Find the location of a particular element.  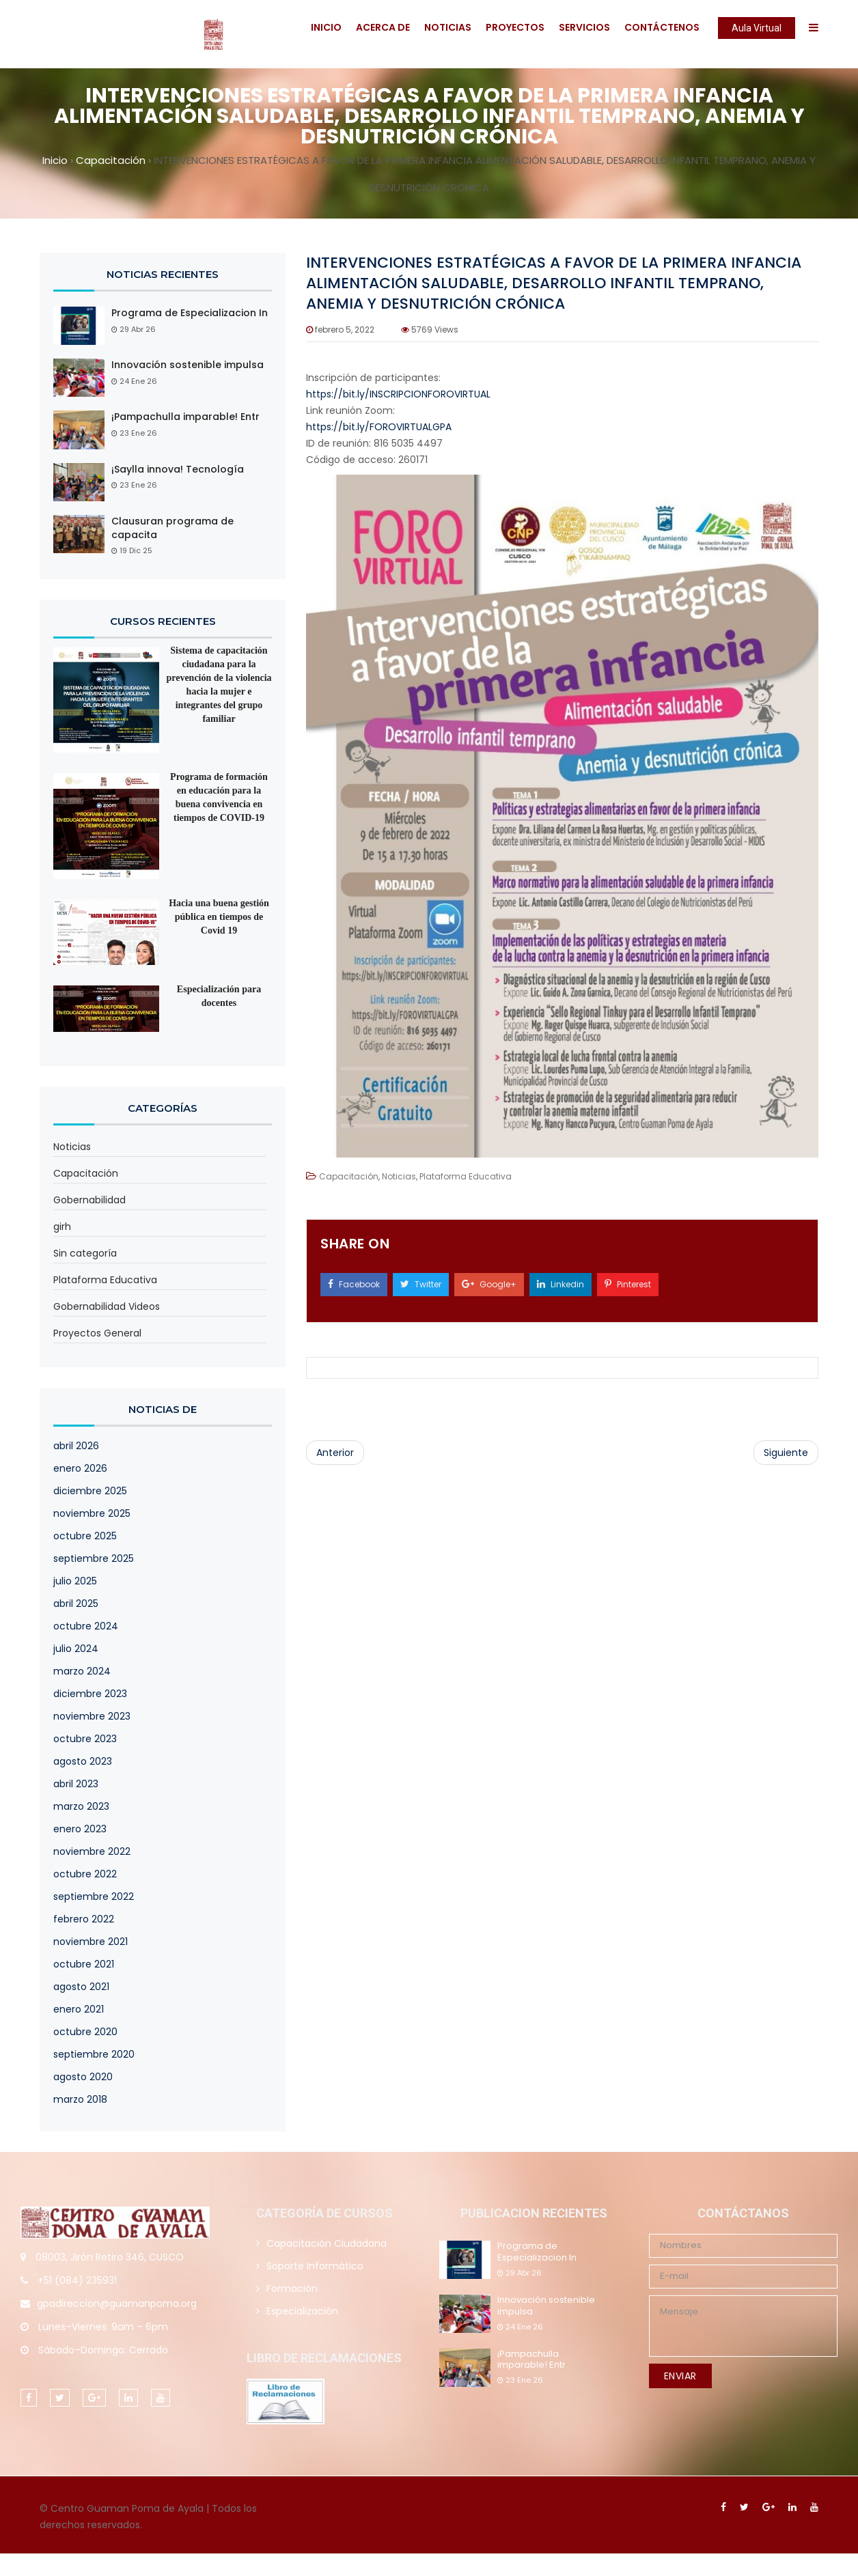

Proyectos is located at coordinates (515, 27).